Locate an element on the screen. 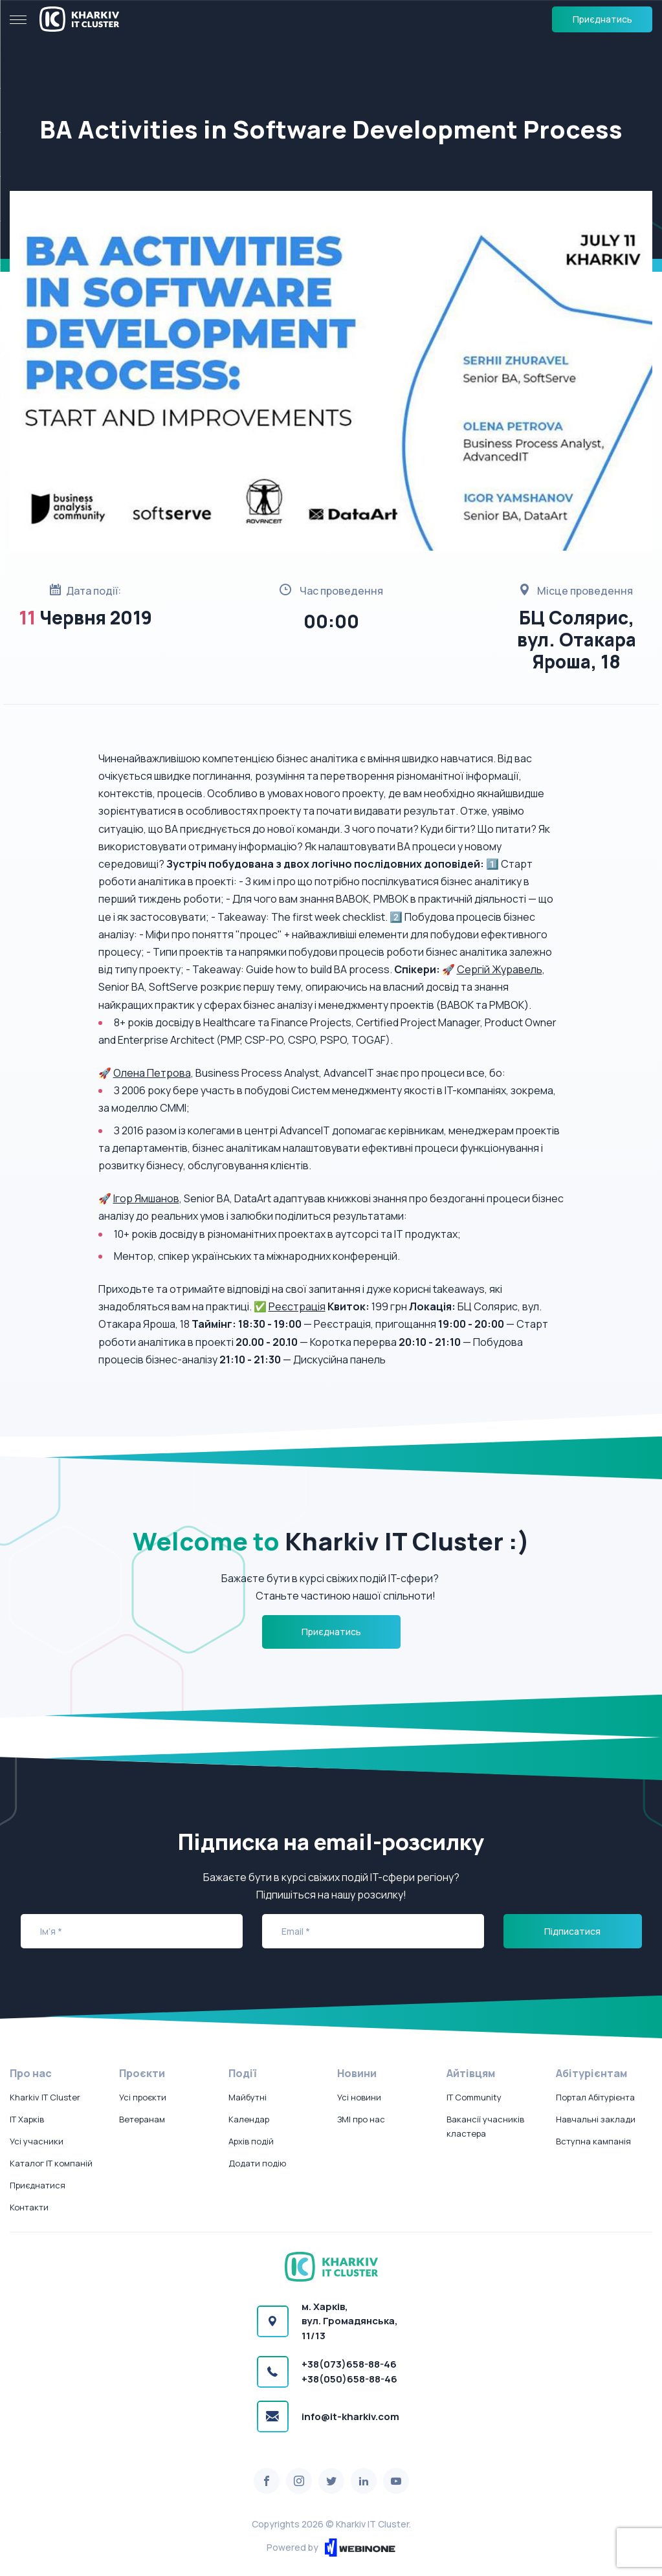 The width and height of the screenshot is (662, 2576). Майбутні is located at coordinates (247, 2097).